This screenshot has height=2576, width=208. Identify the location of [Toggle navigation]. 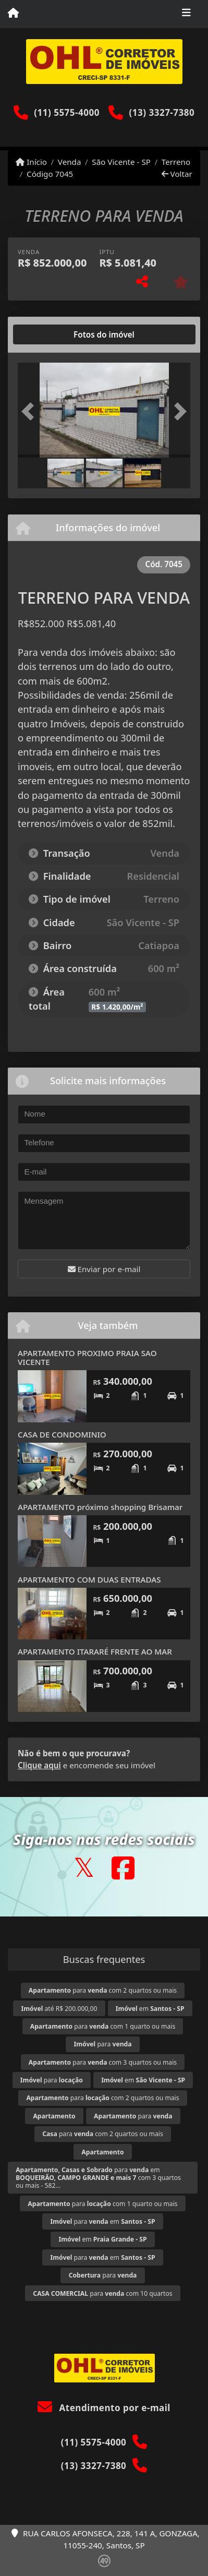
(186, 14).